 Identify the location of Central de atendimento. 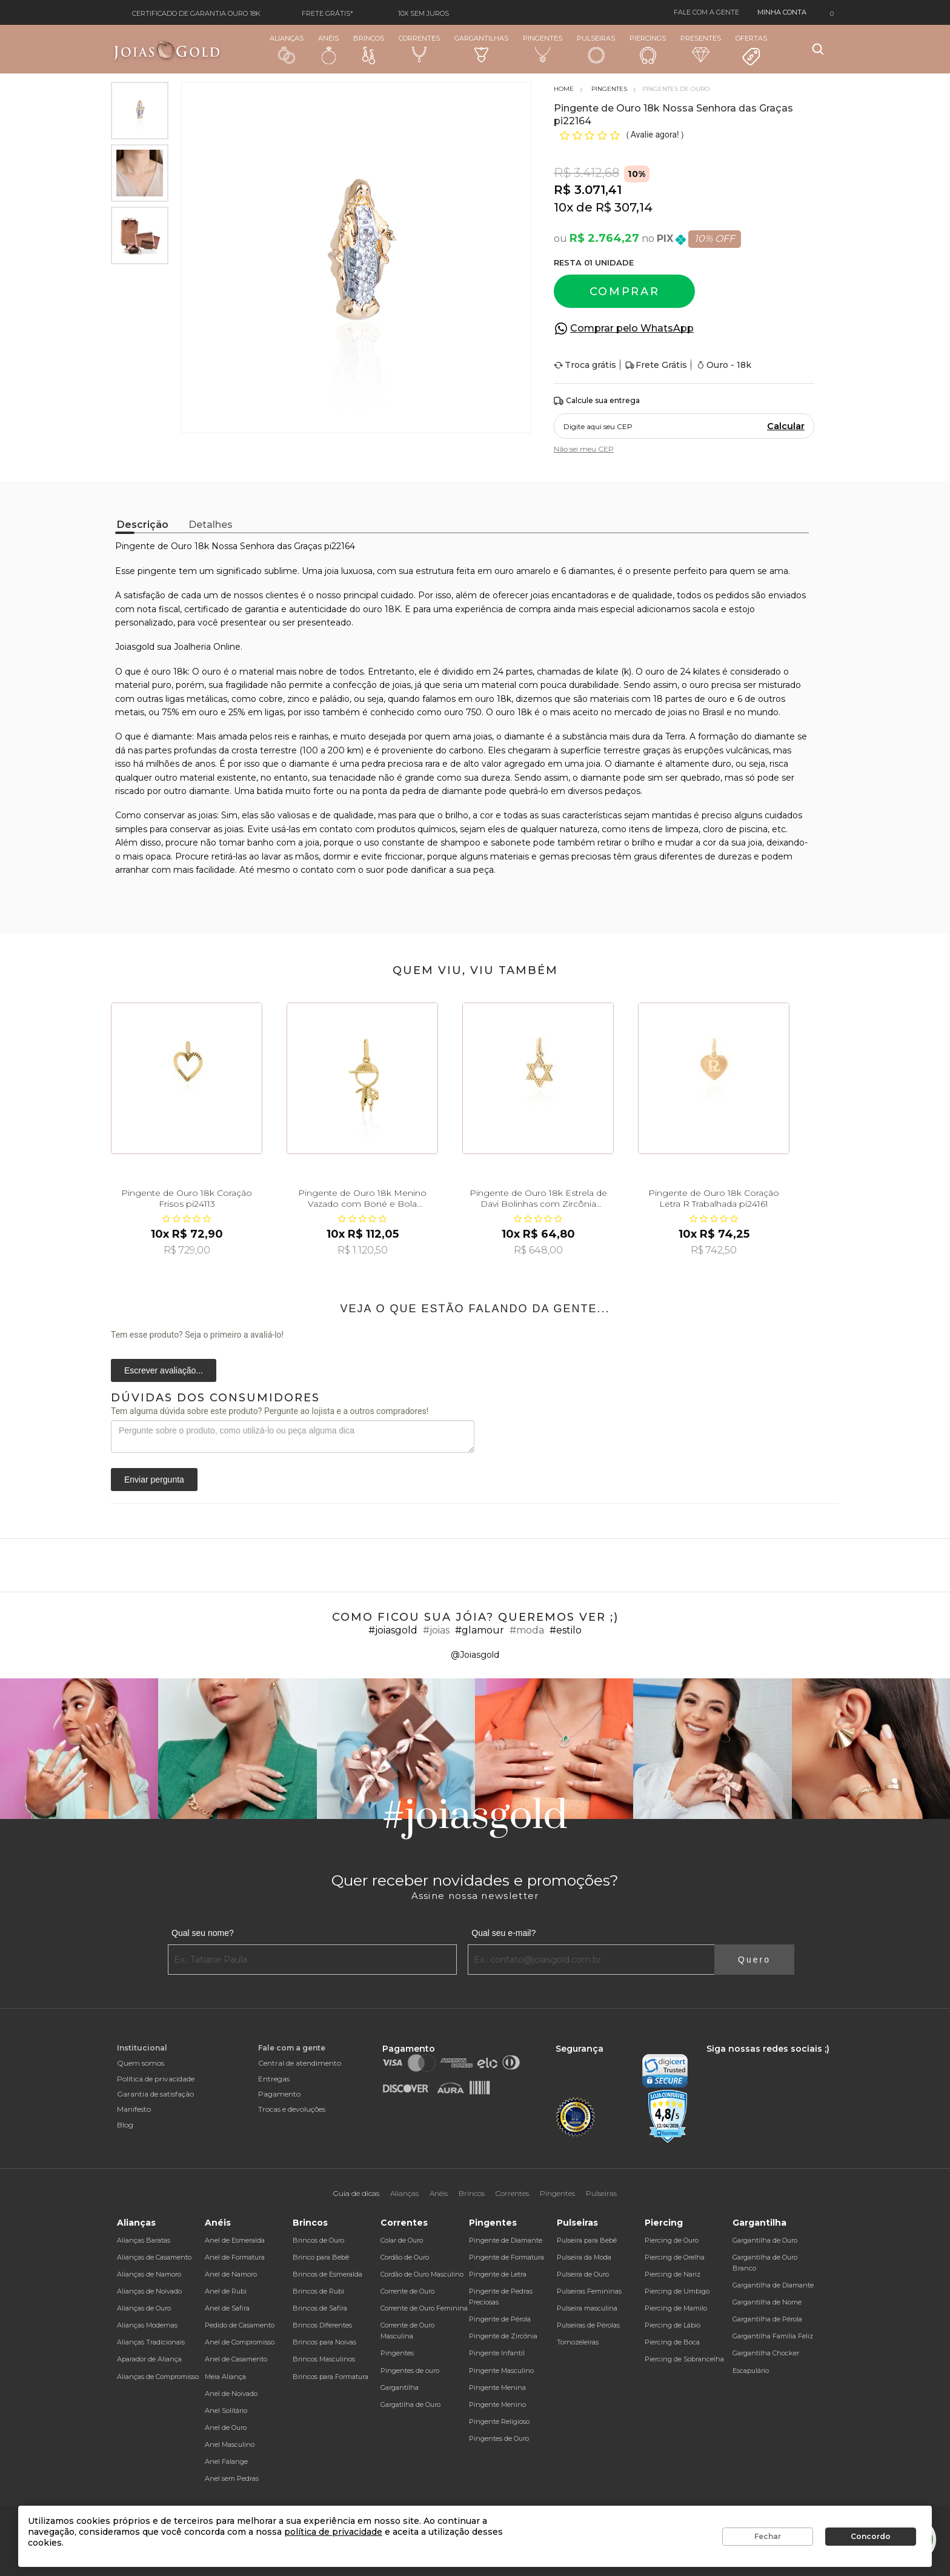
(299, 2062).